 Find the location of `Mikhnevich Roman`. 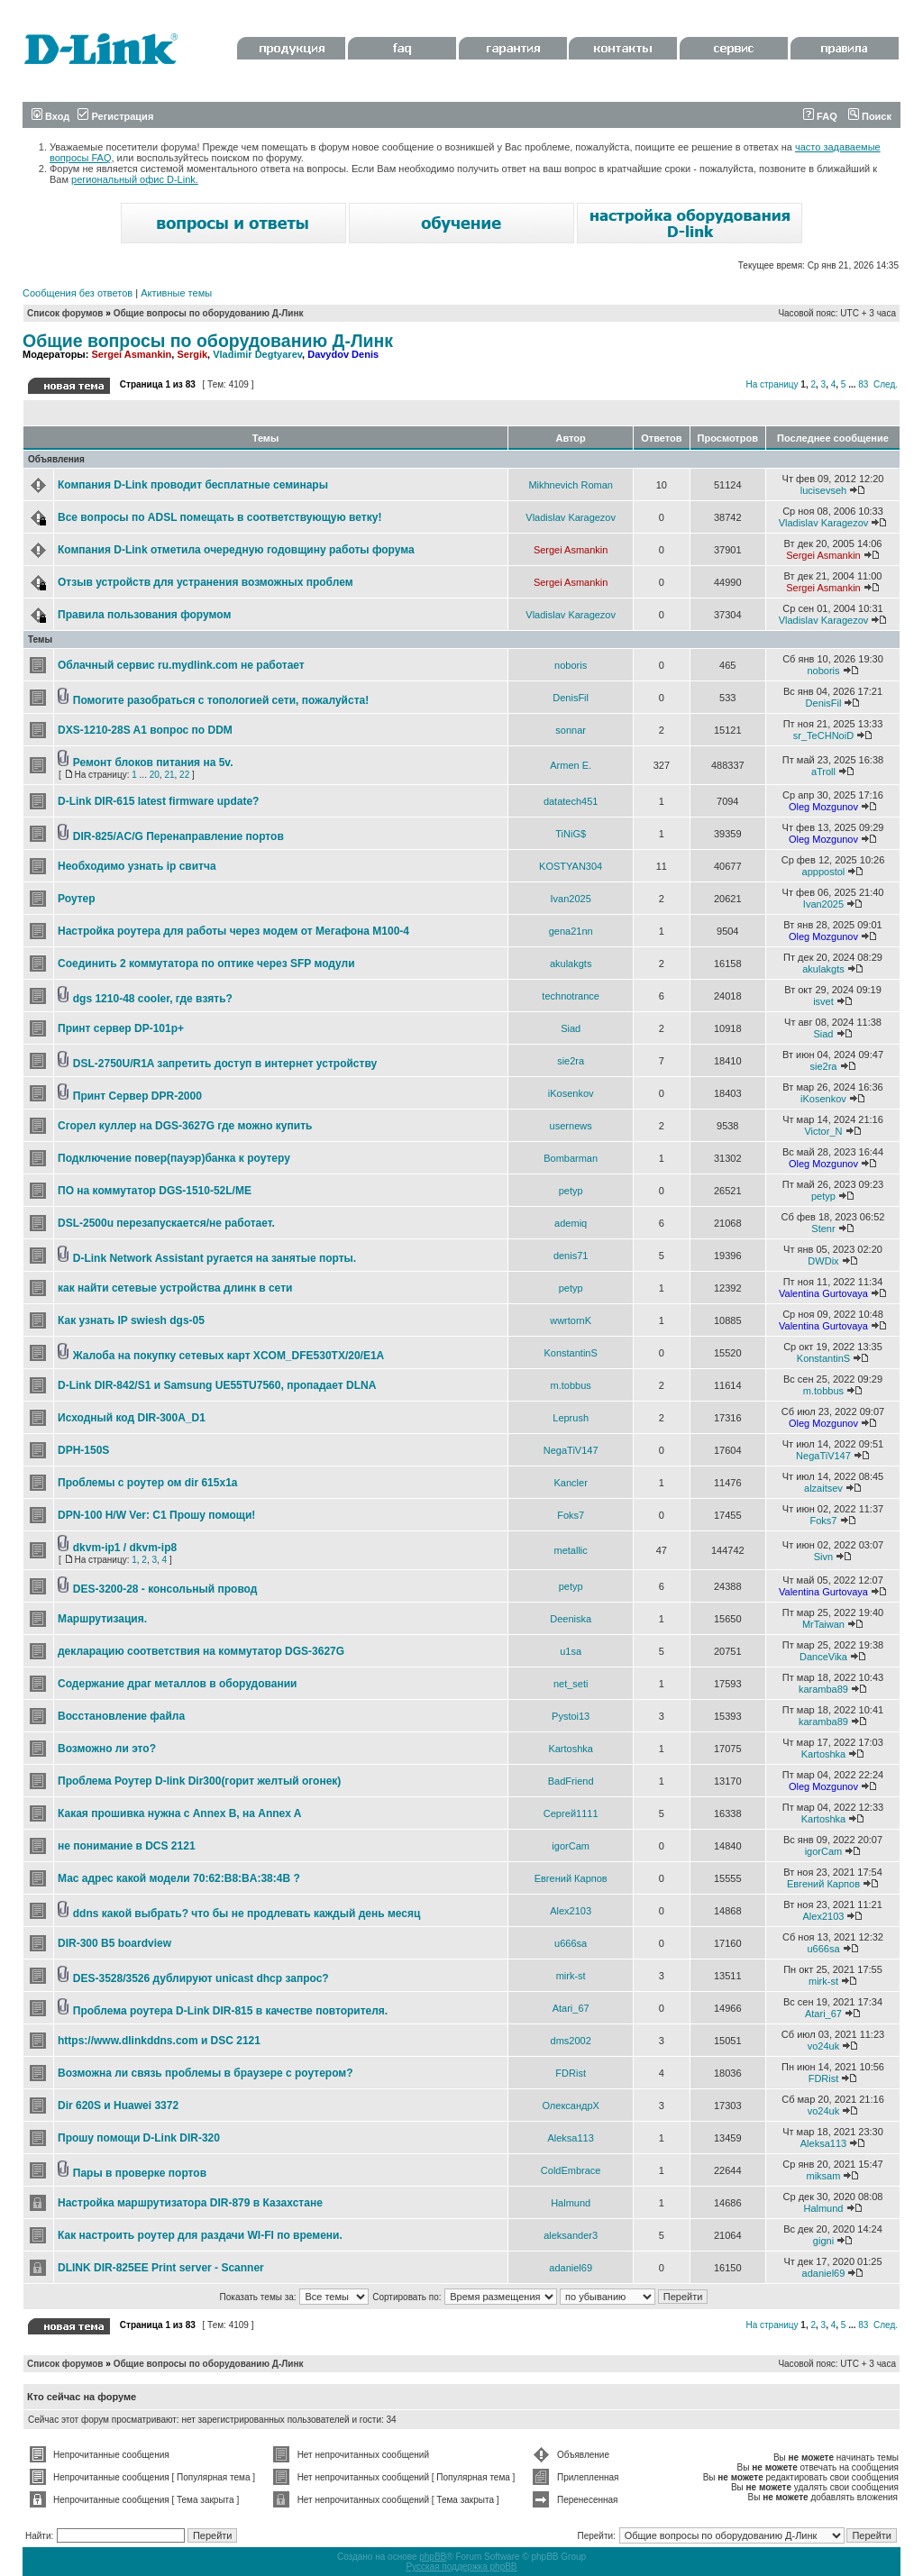

Mikhnevich Roman is located at coordinates (570, 485).